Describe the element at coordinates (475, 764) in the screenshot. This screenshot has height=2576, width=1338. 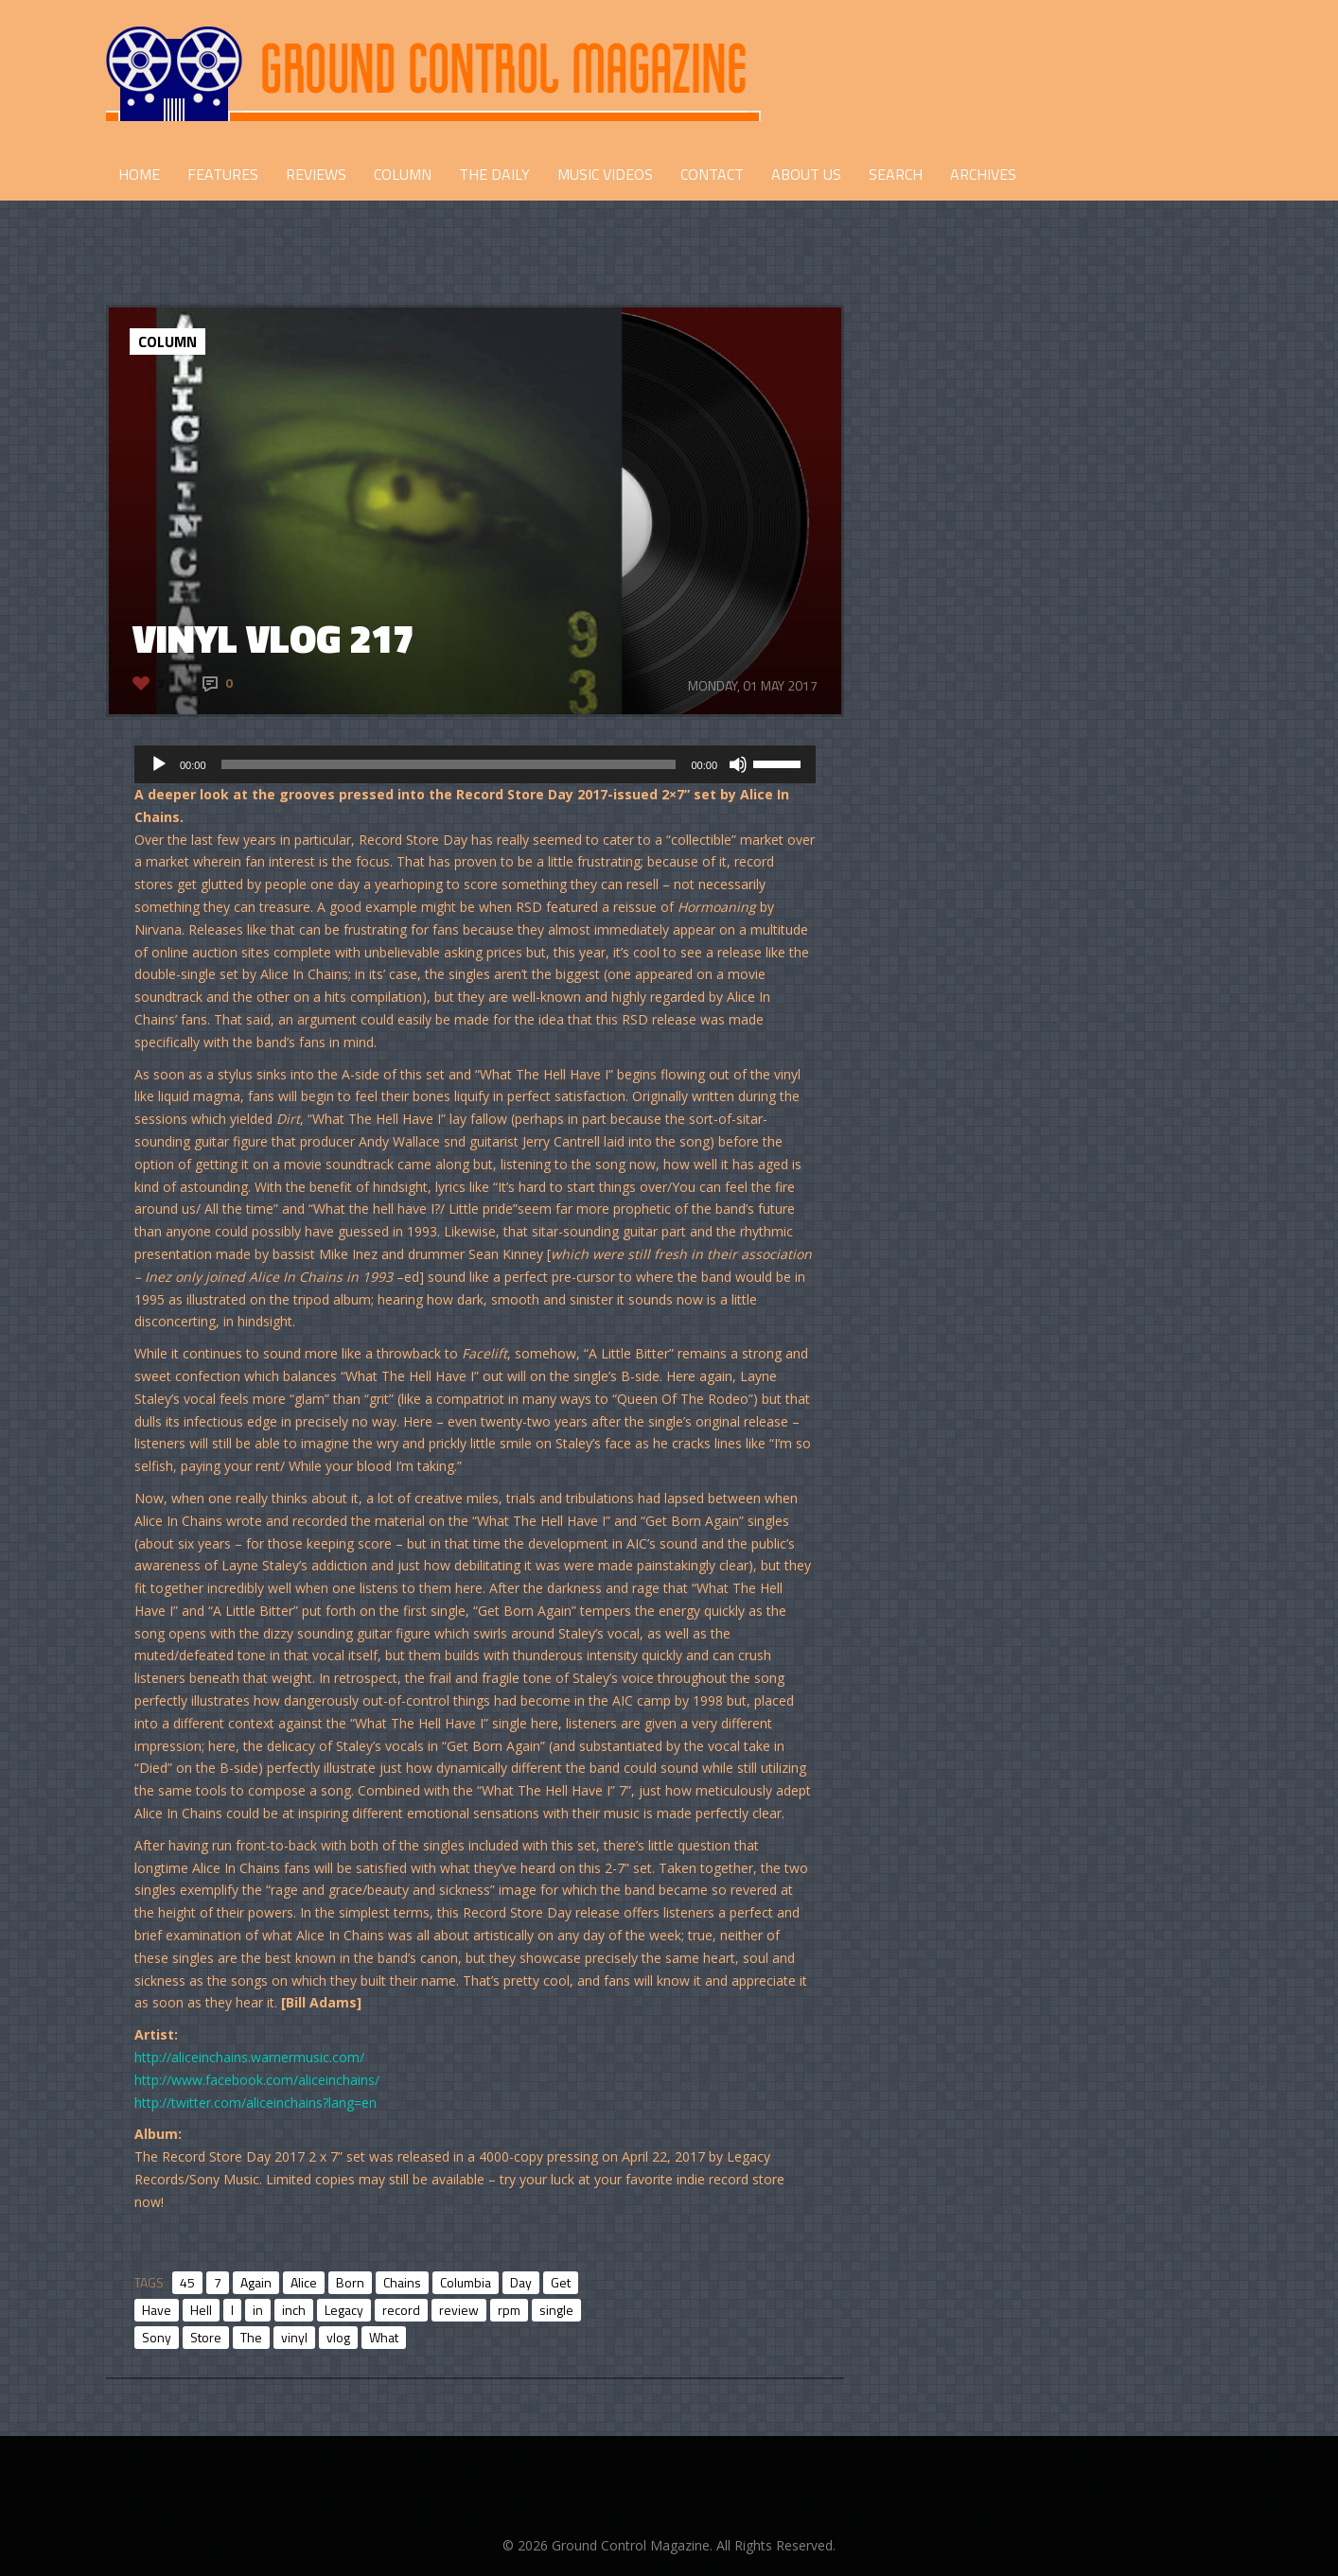
I see `[application]` at that location.